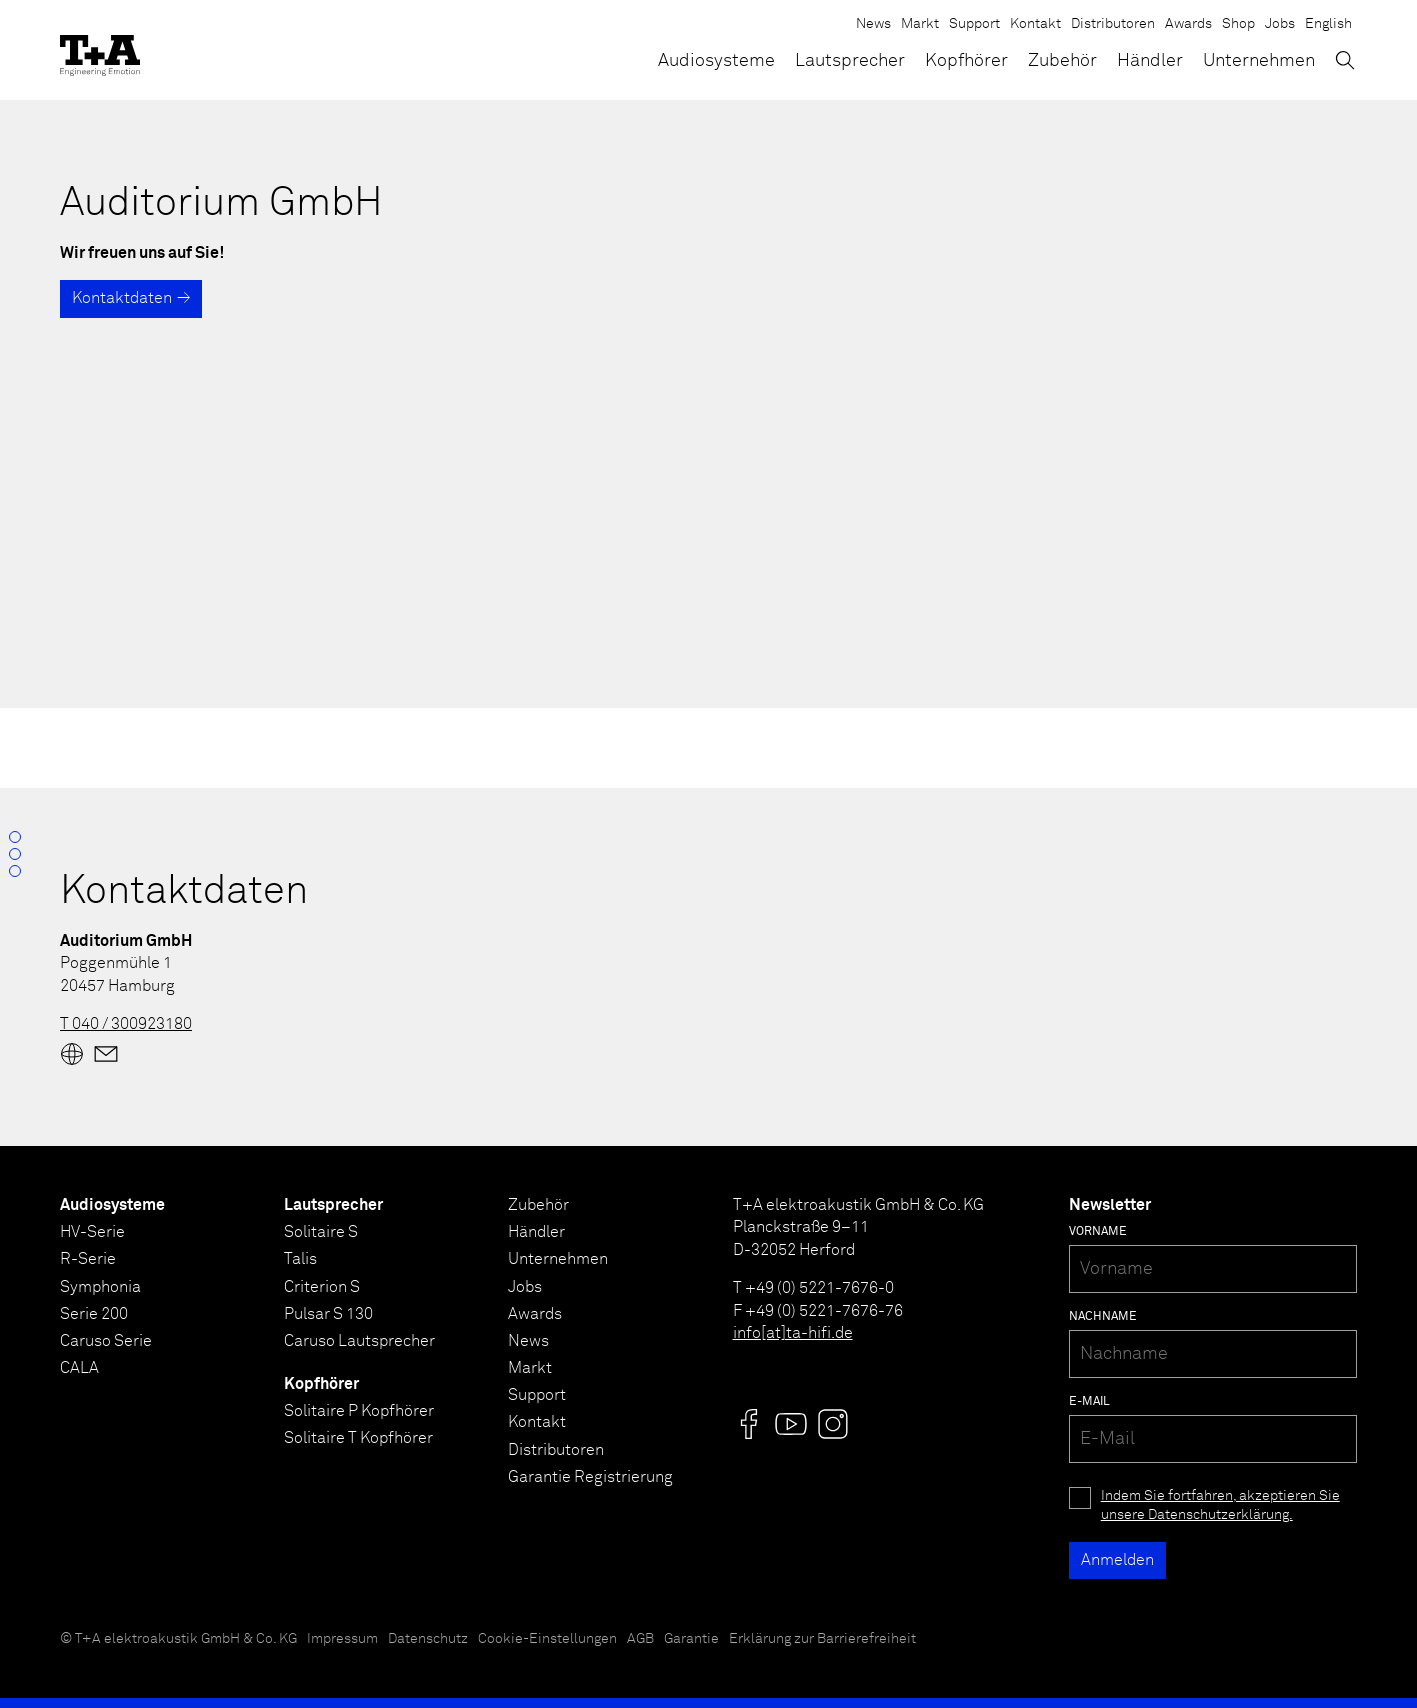 Image resolution: width=1417 pixels, height=1708 pixels. Describe the element at coordinates (122, 298) in the screenshot. I see `Kontaktdaten` at that location.